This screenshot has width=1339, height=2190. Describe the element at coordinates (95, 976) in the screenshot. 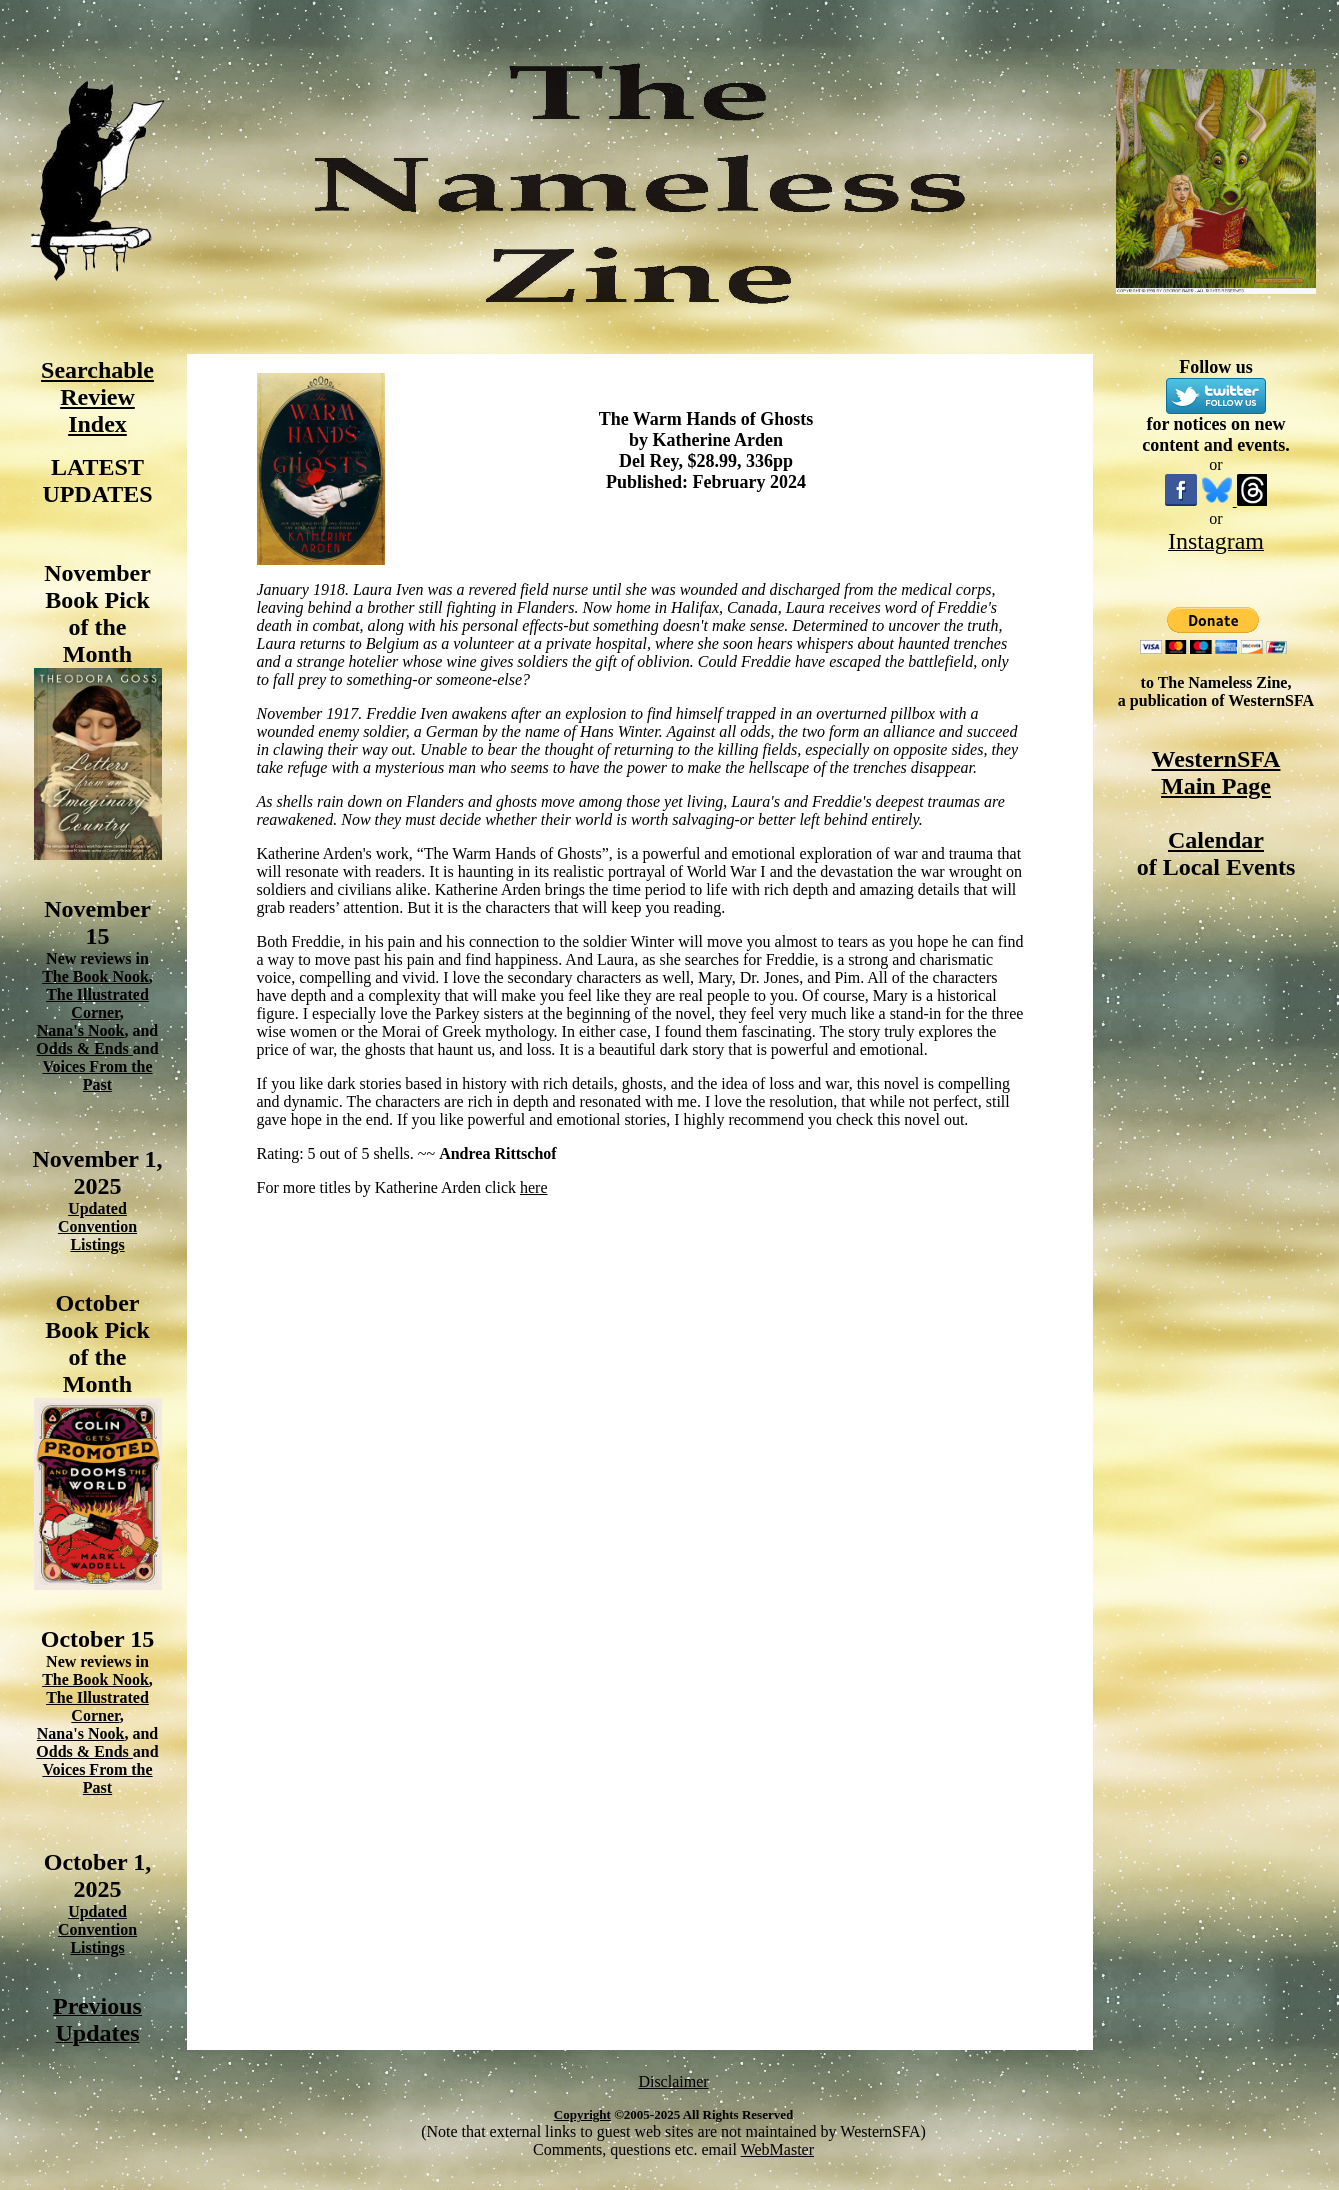

I see `The Book Nook` at that location.